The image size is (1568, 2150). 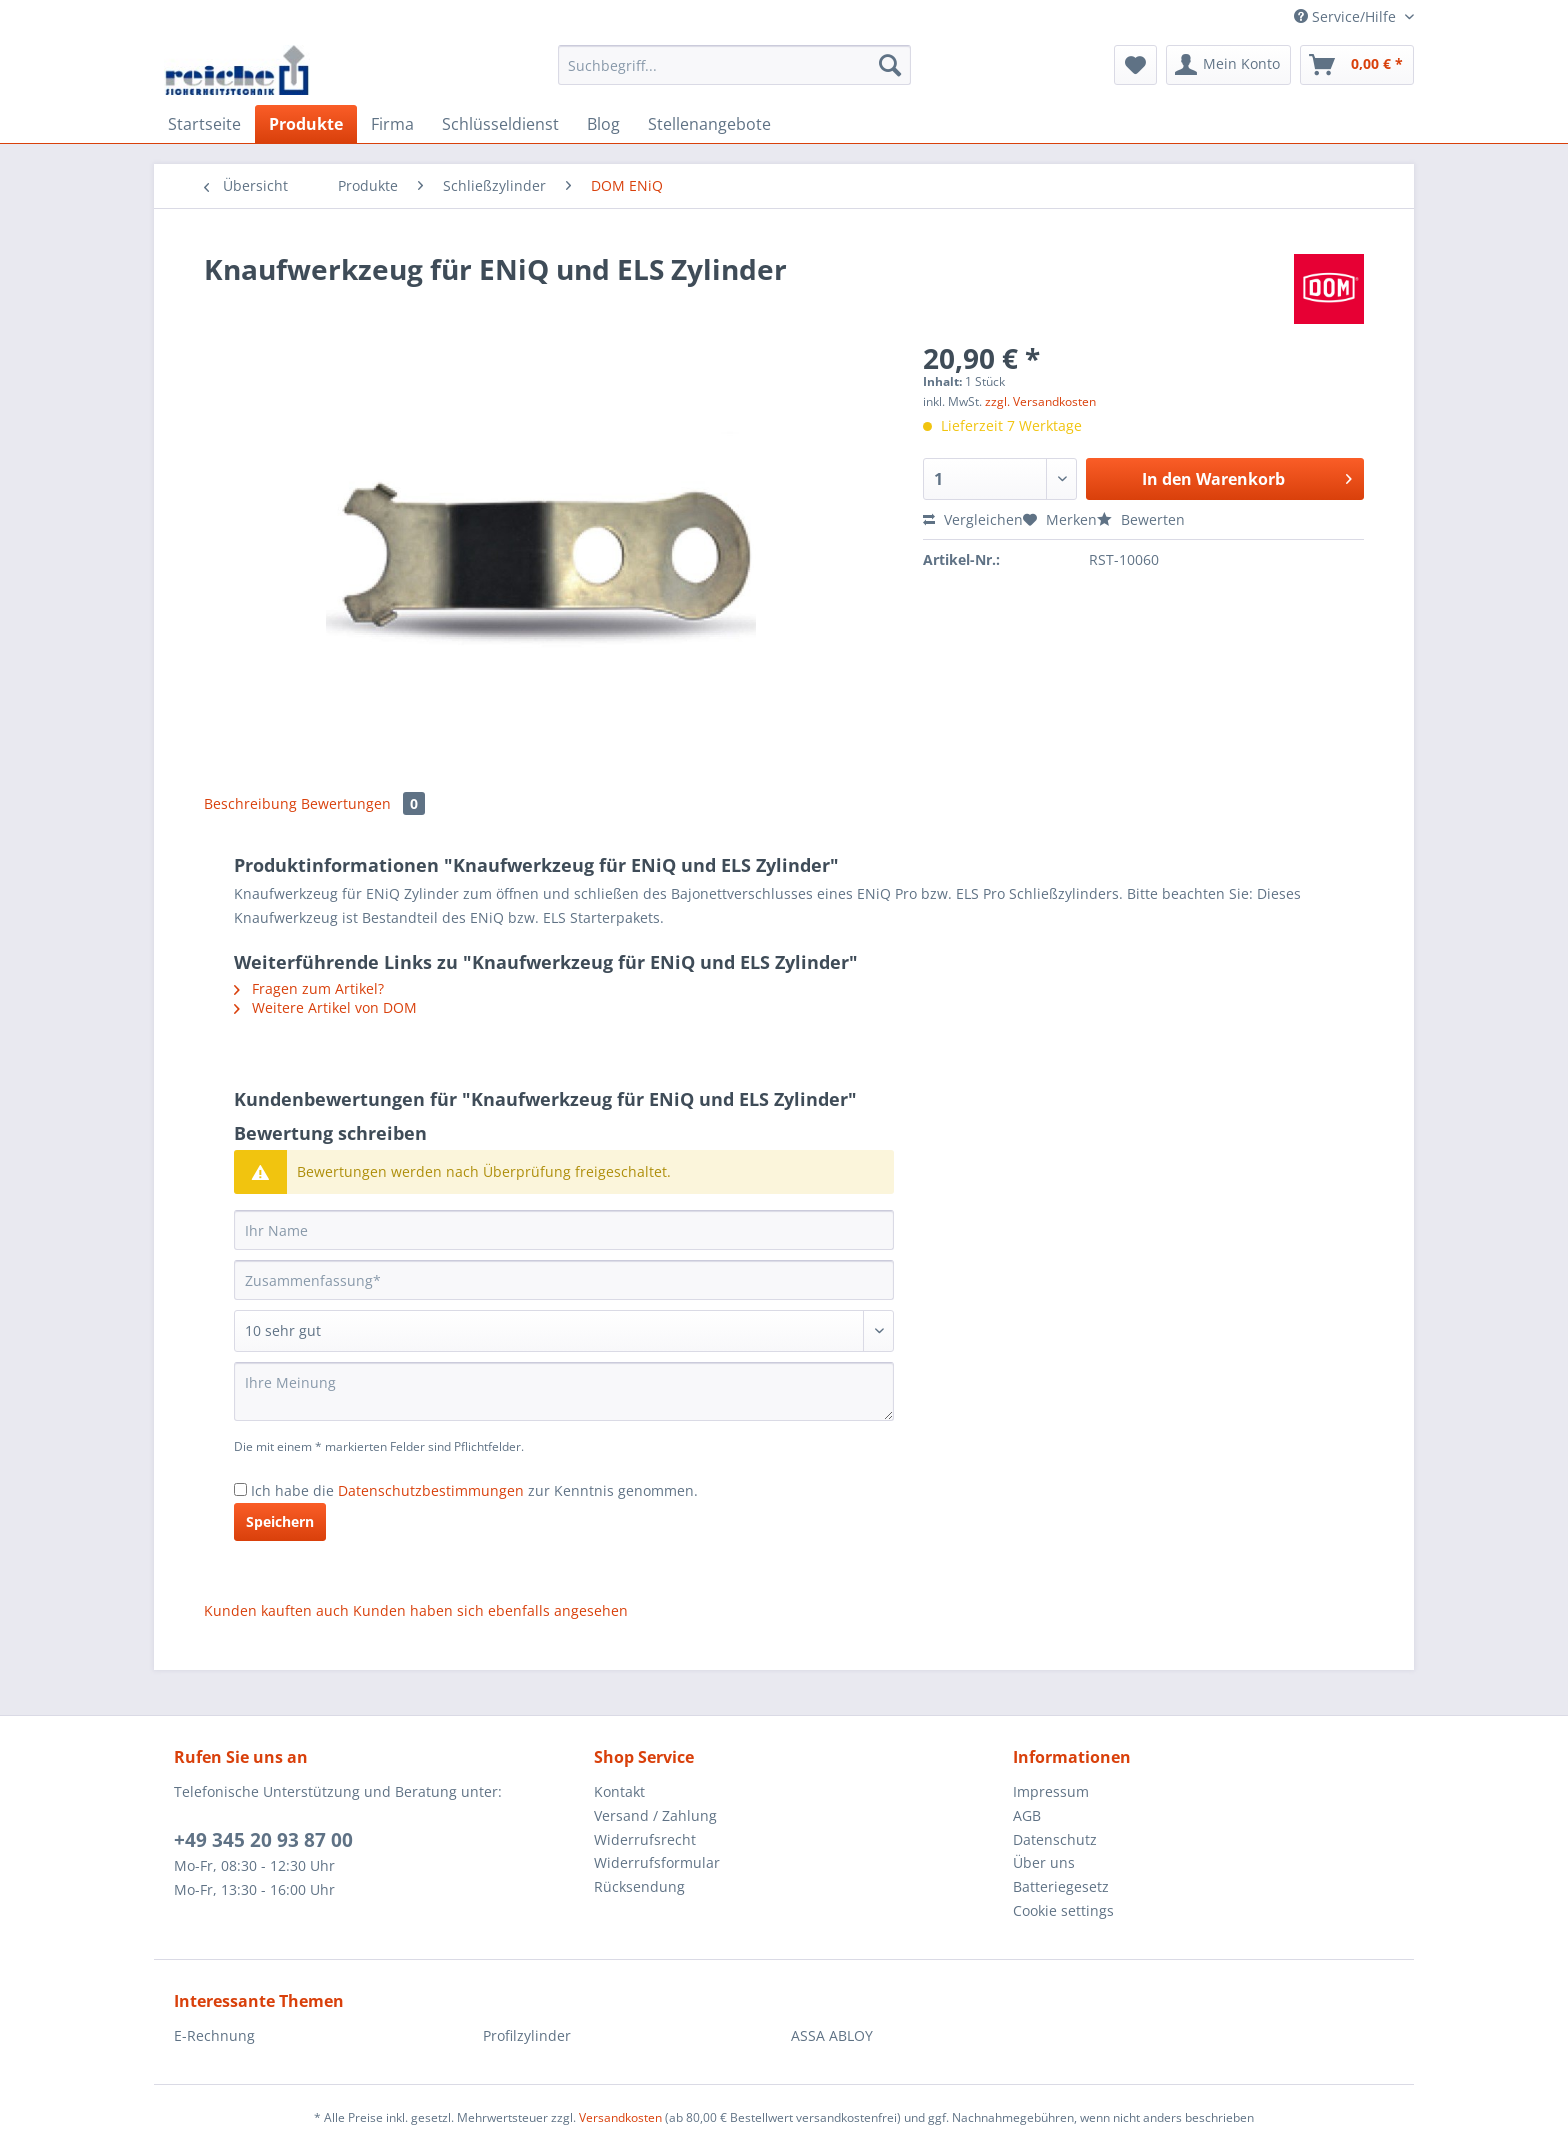 I want to click on Datenschutzbestimmungen, so click(x=431, y=1490).